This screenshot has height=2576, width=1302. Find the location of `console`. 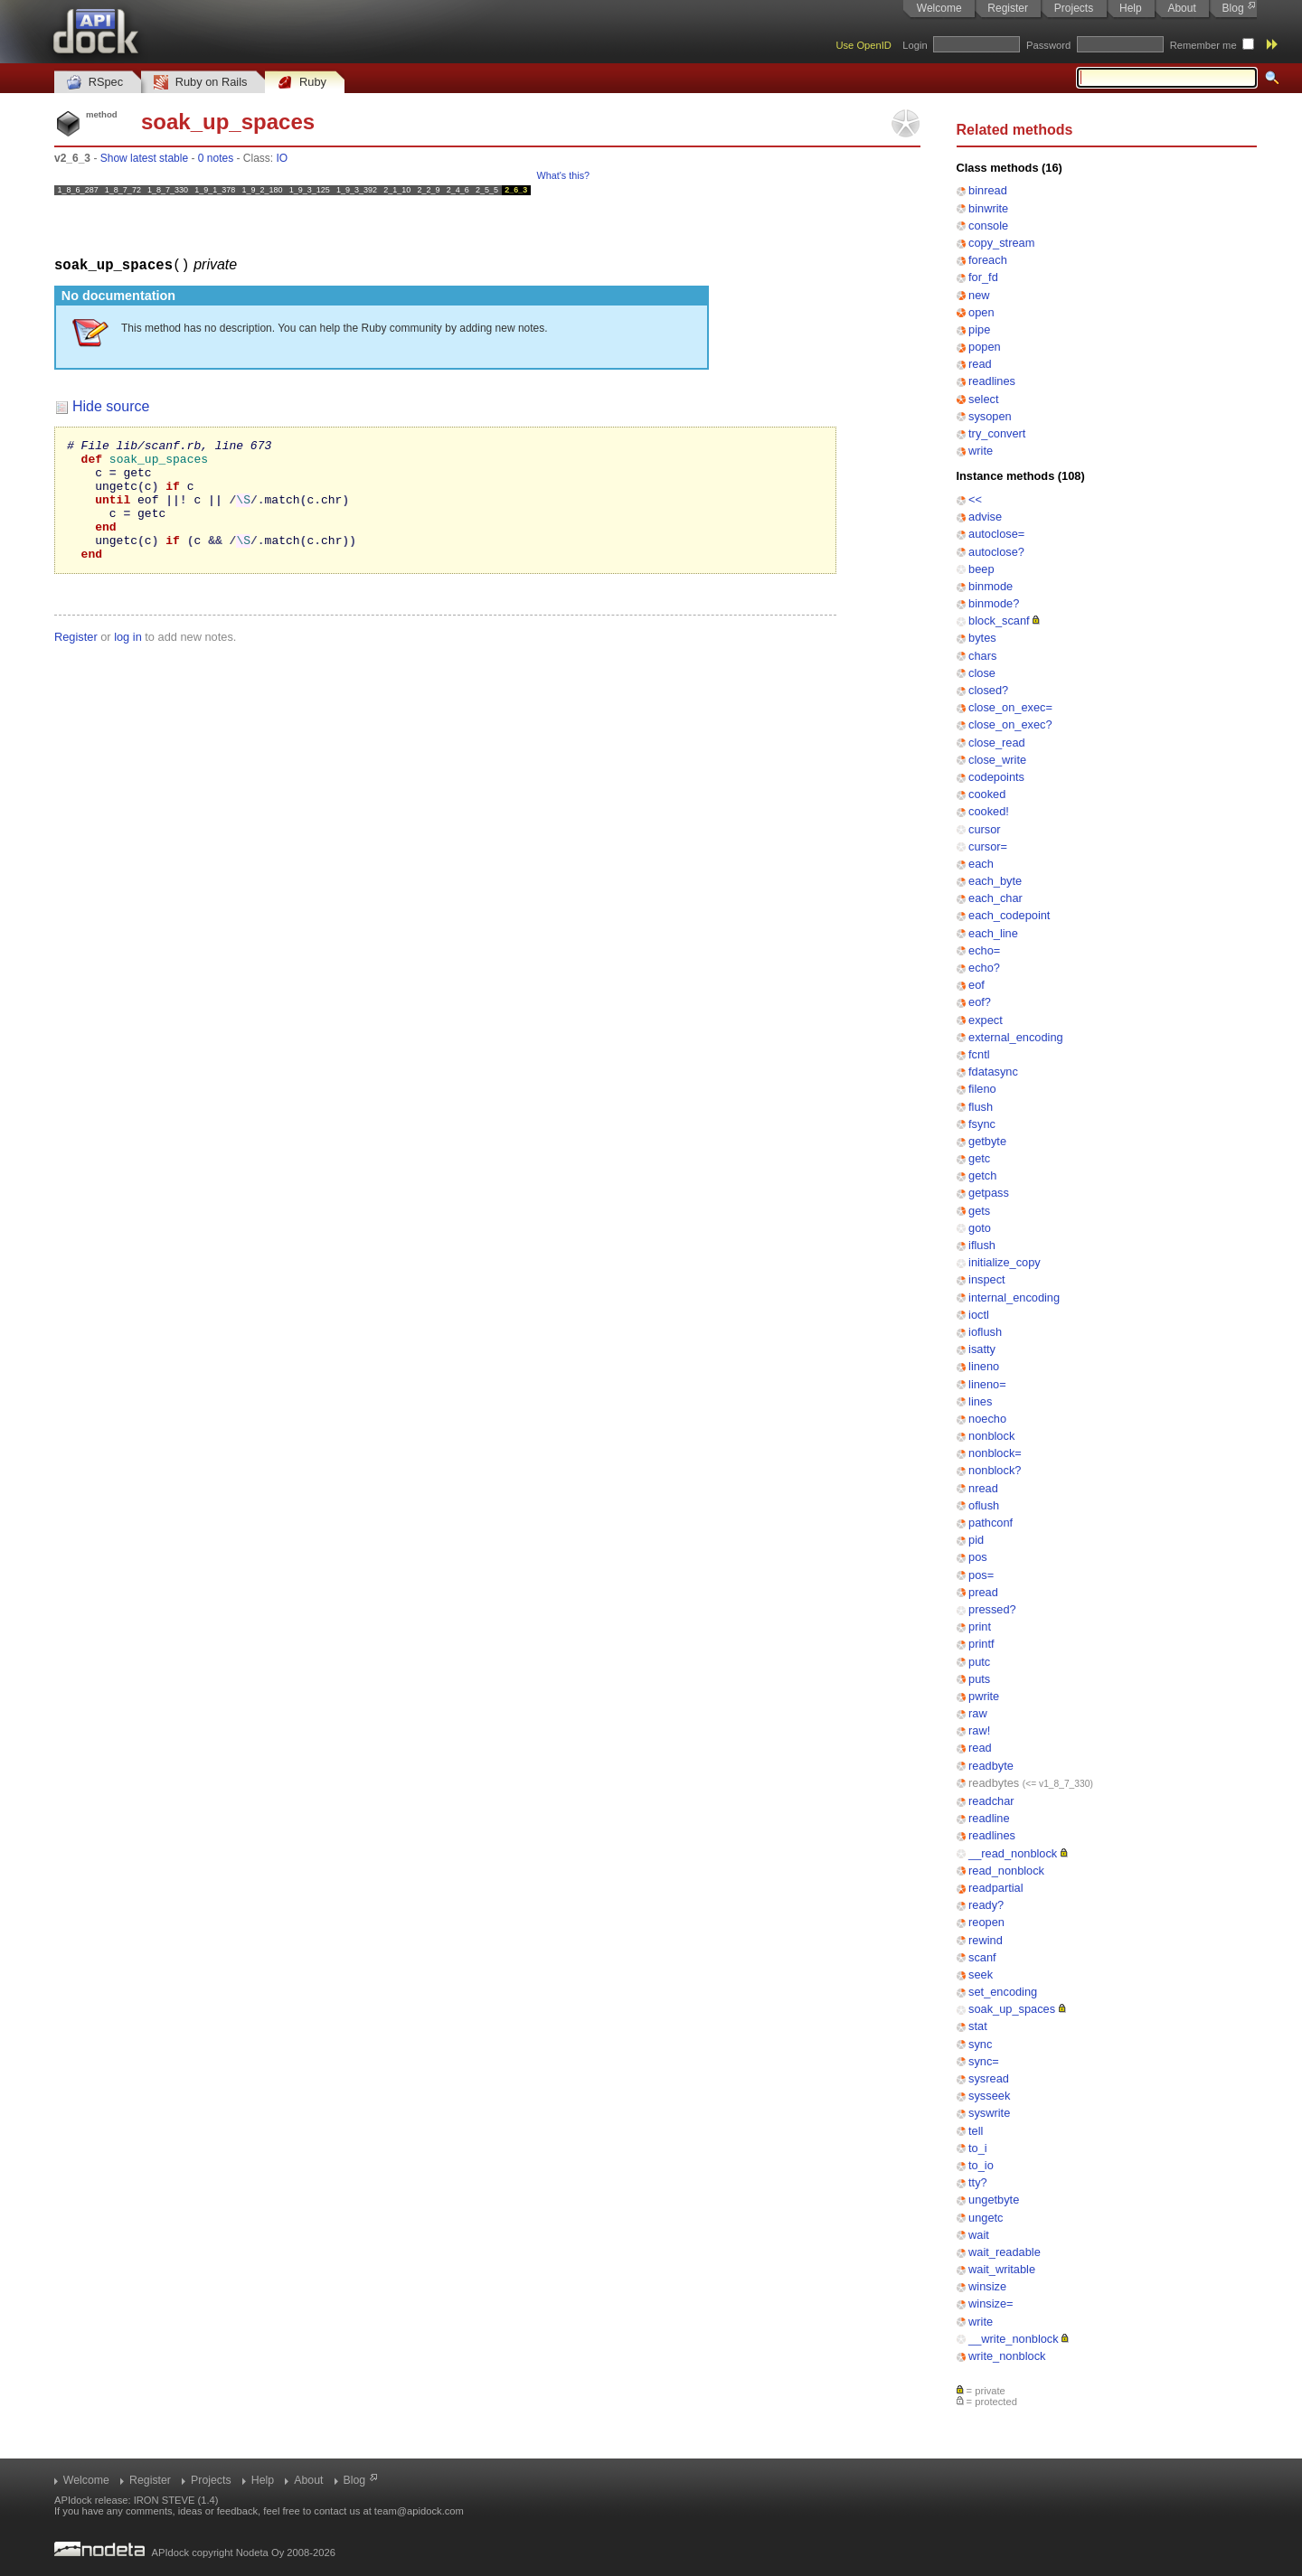

console is located at coordinates (988, 225).